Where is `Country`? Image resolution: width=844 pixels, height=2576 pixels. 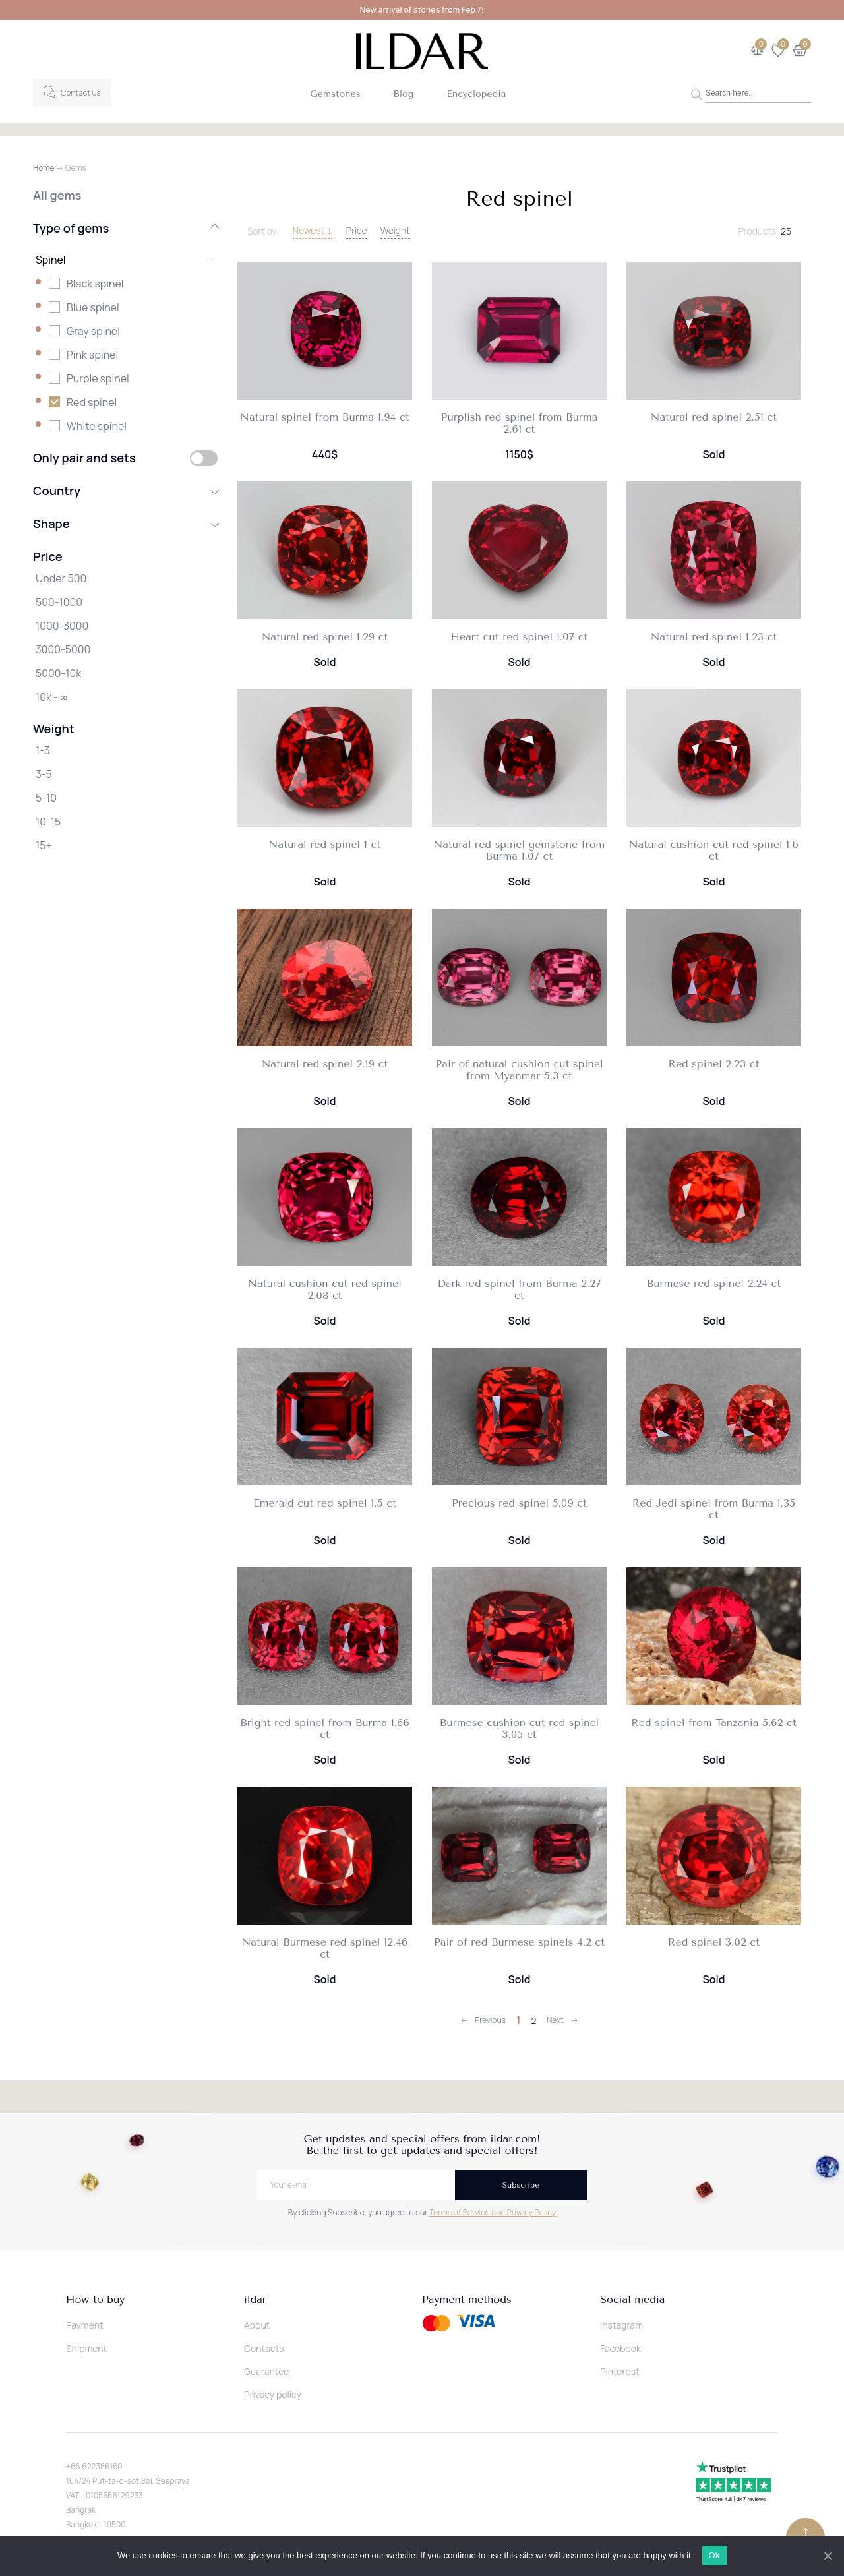 Country is located at coordinates (125, 490).